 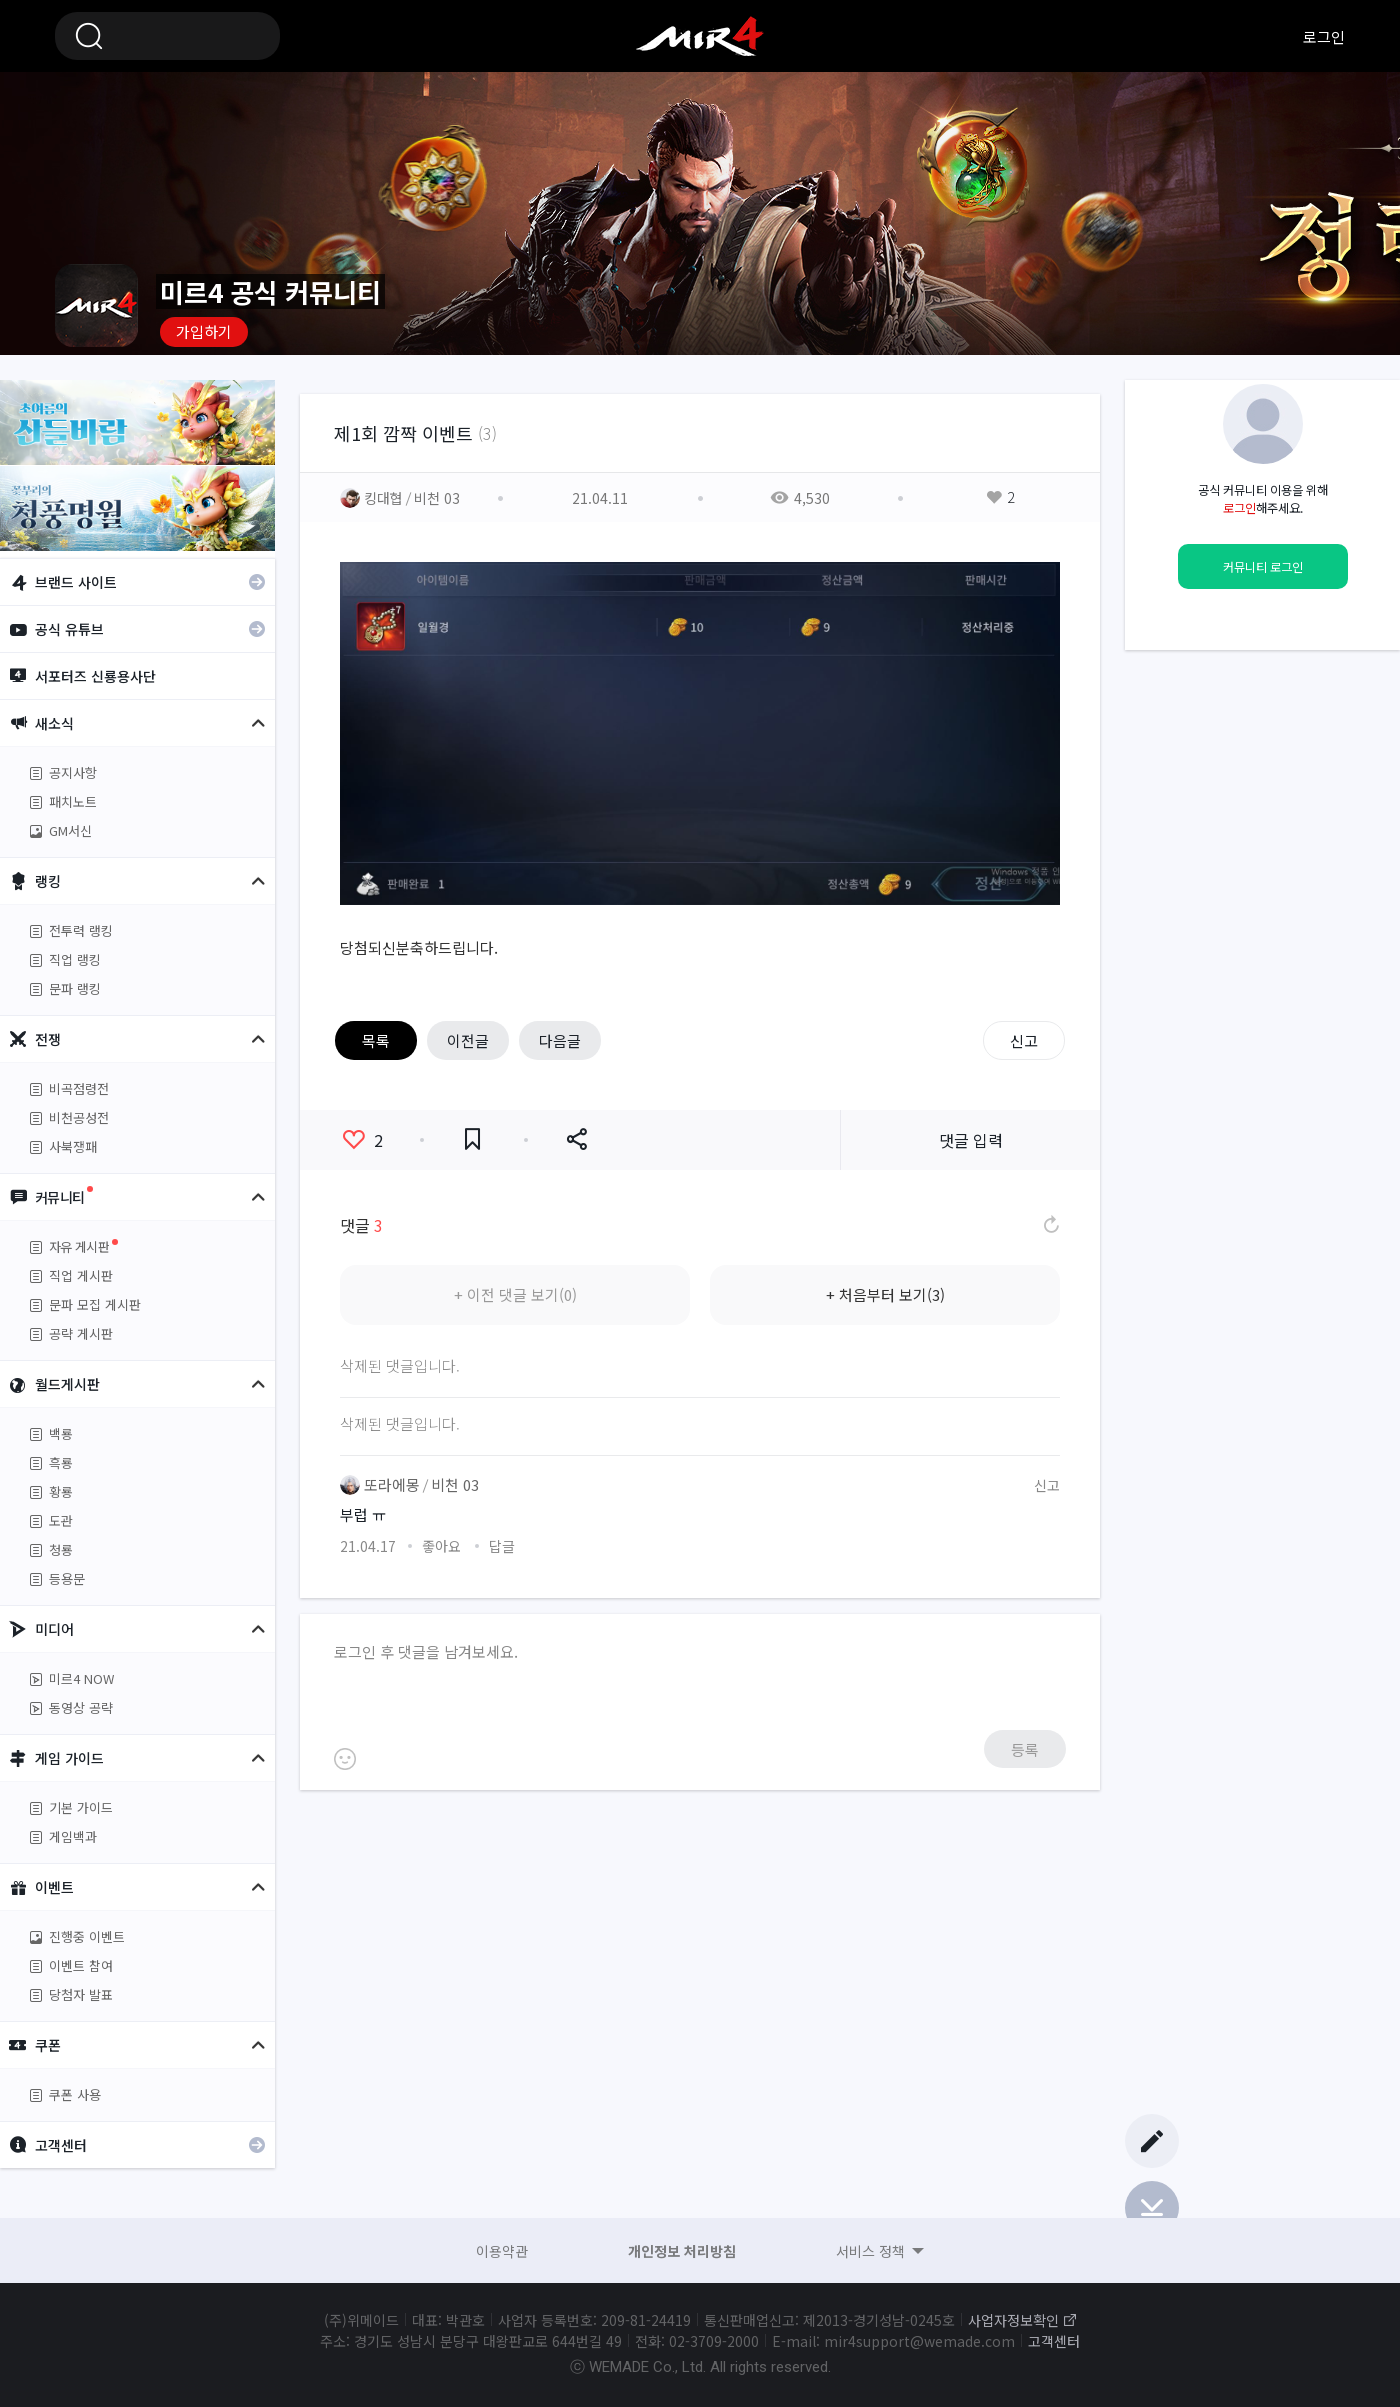 What do you see at coordinates (204, 331) in the screenshot?
I see `가입하기` at bounding box center [204, 331].